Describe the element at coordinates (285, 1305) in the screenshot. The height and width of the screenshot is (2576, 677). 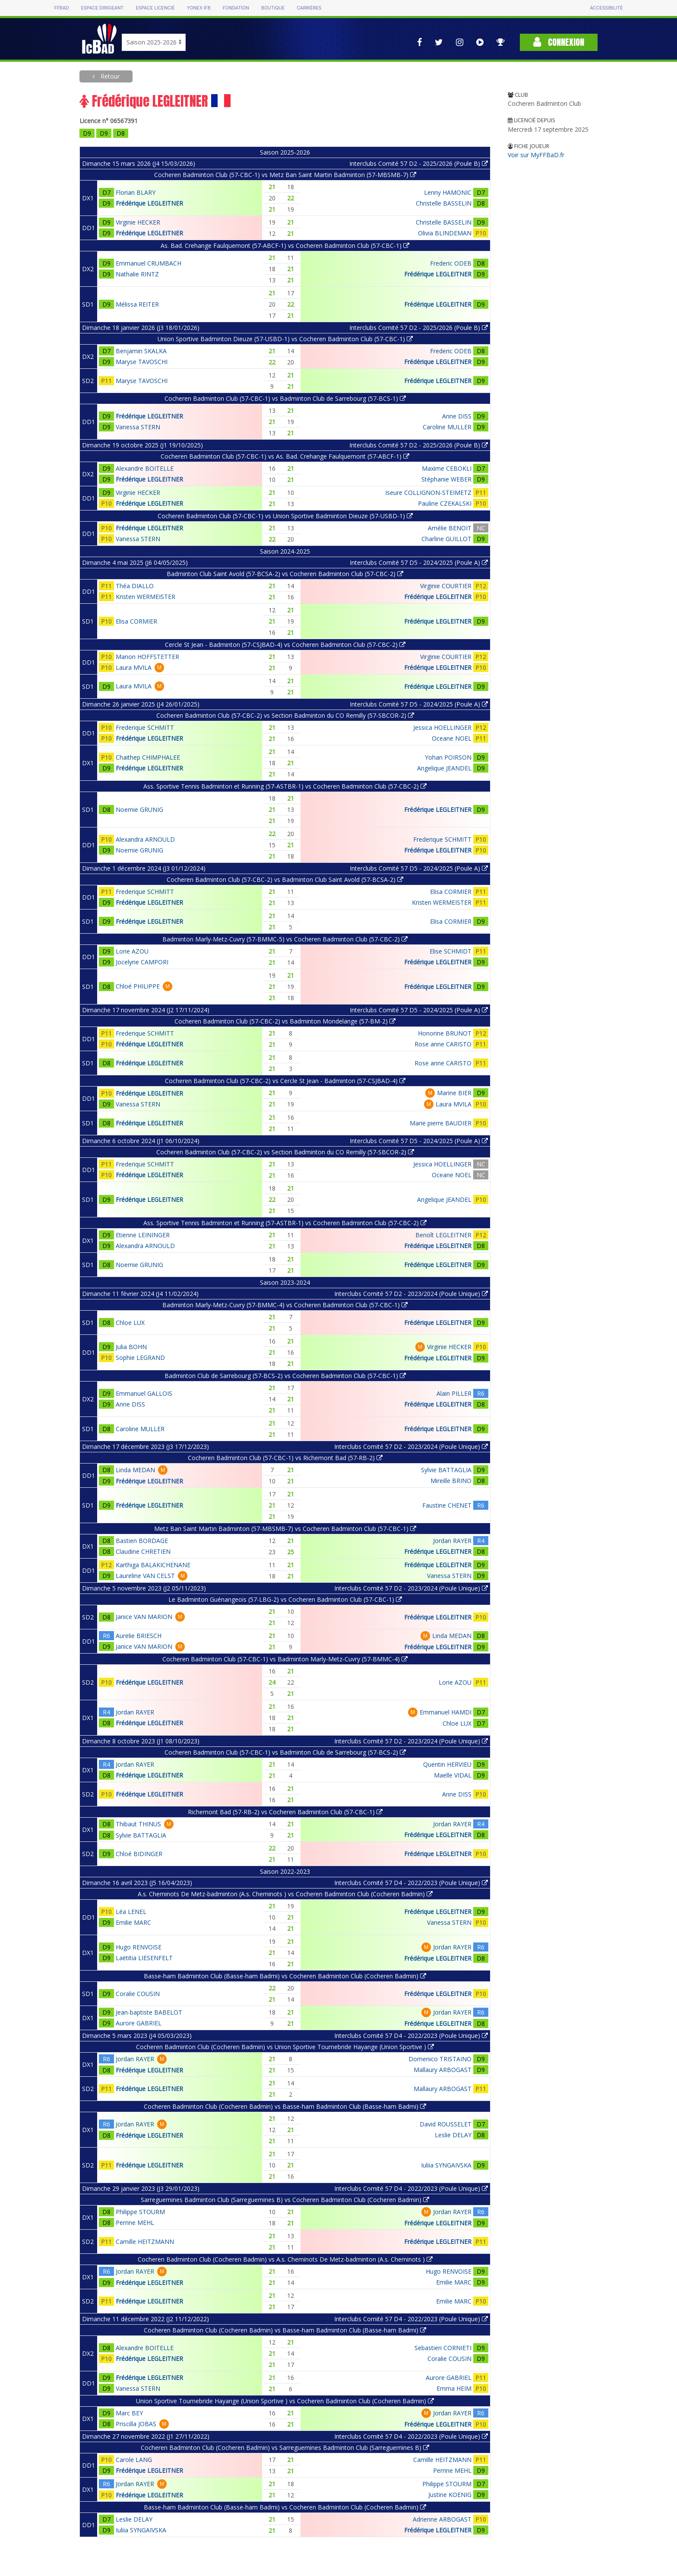
I see `Badminton Marly-Metz-Cuvry (57-BMMC-4) vs Cocheren Badminton Club (57-CBC-1)` at that location.